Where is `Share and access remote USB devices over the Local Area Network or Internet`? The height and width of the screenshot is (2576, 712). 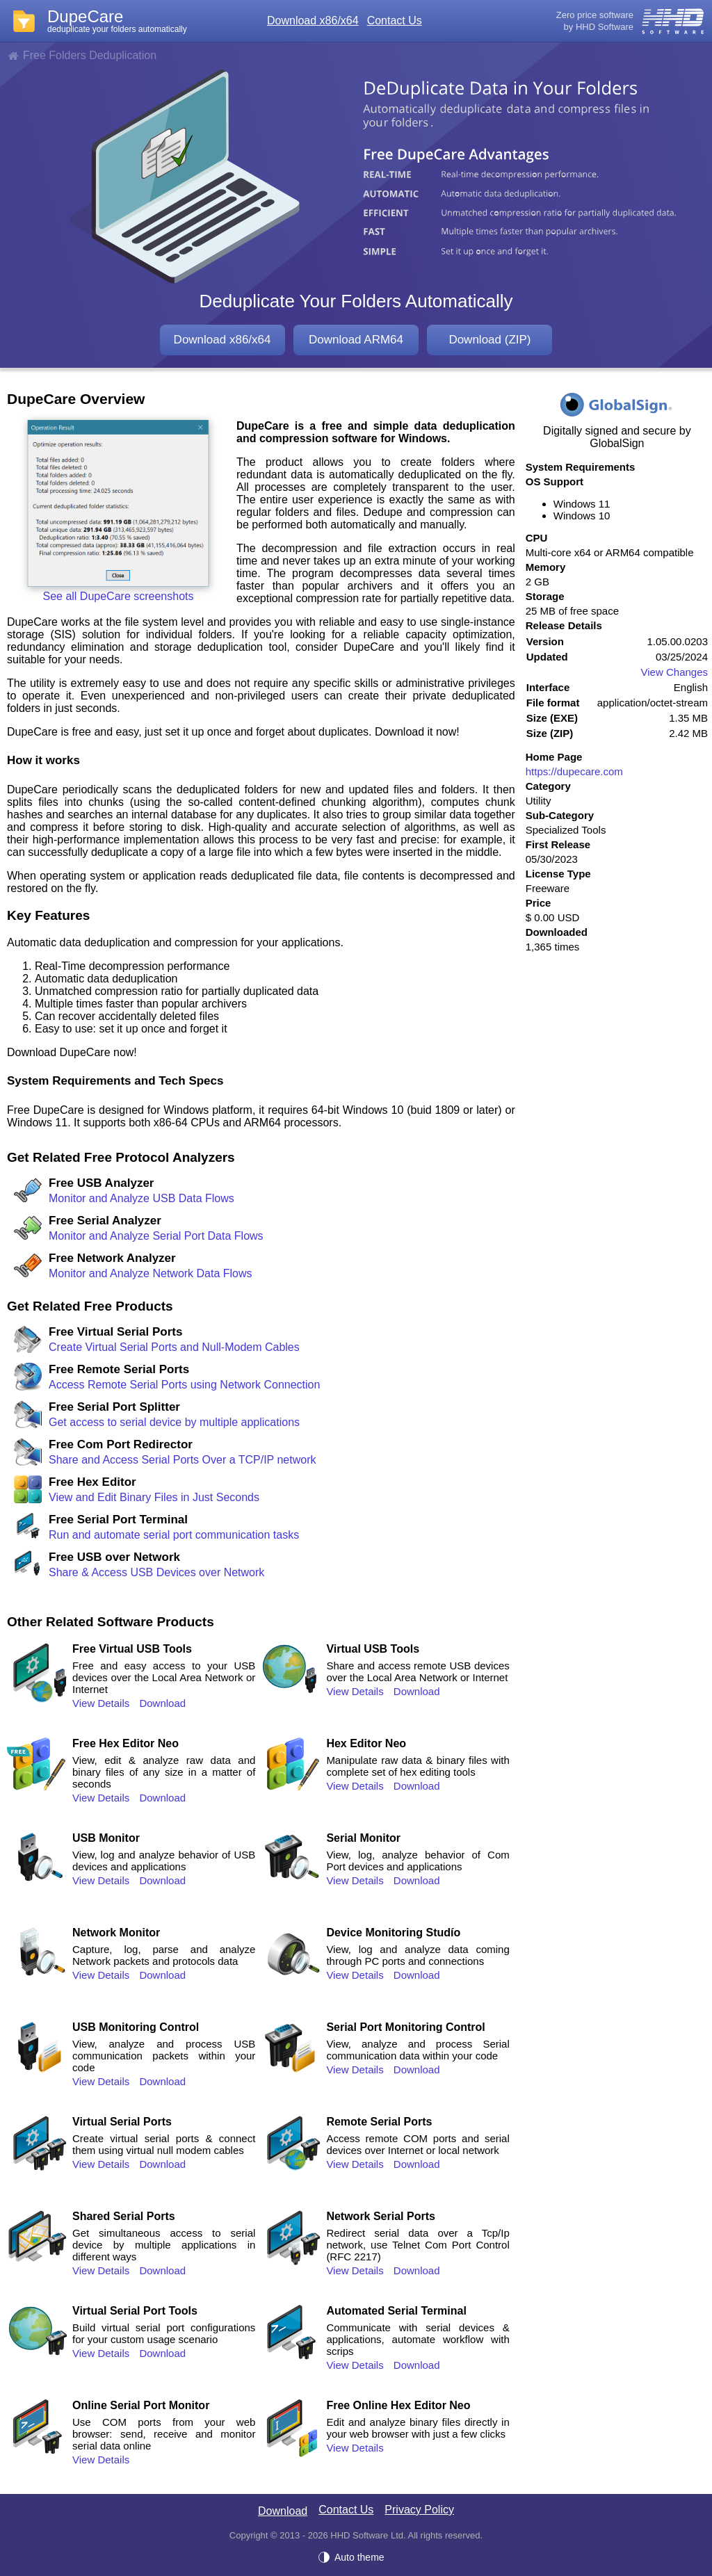
Share and access remote USB devices over the Local Area Network or Internet is located at coordinates (417, 1671).